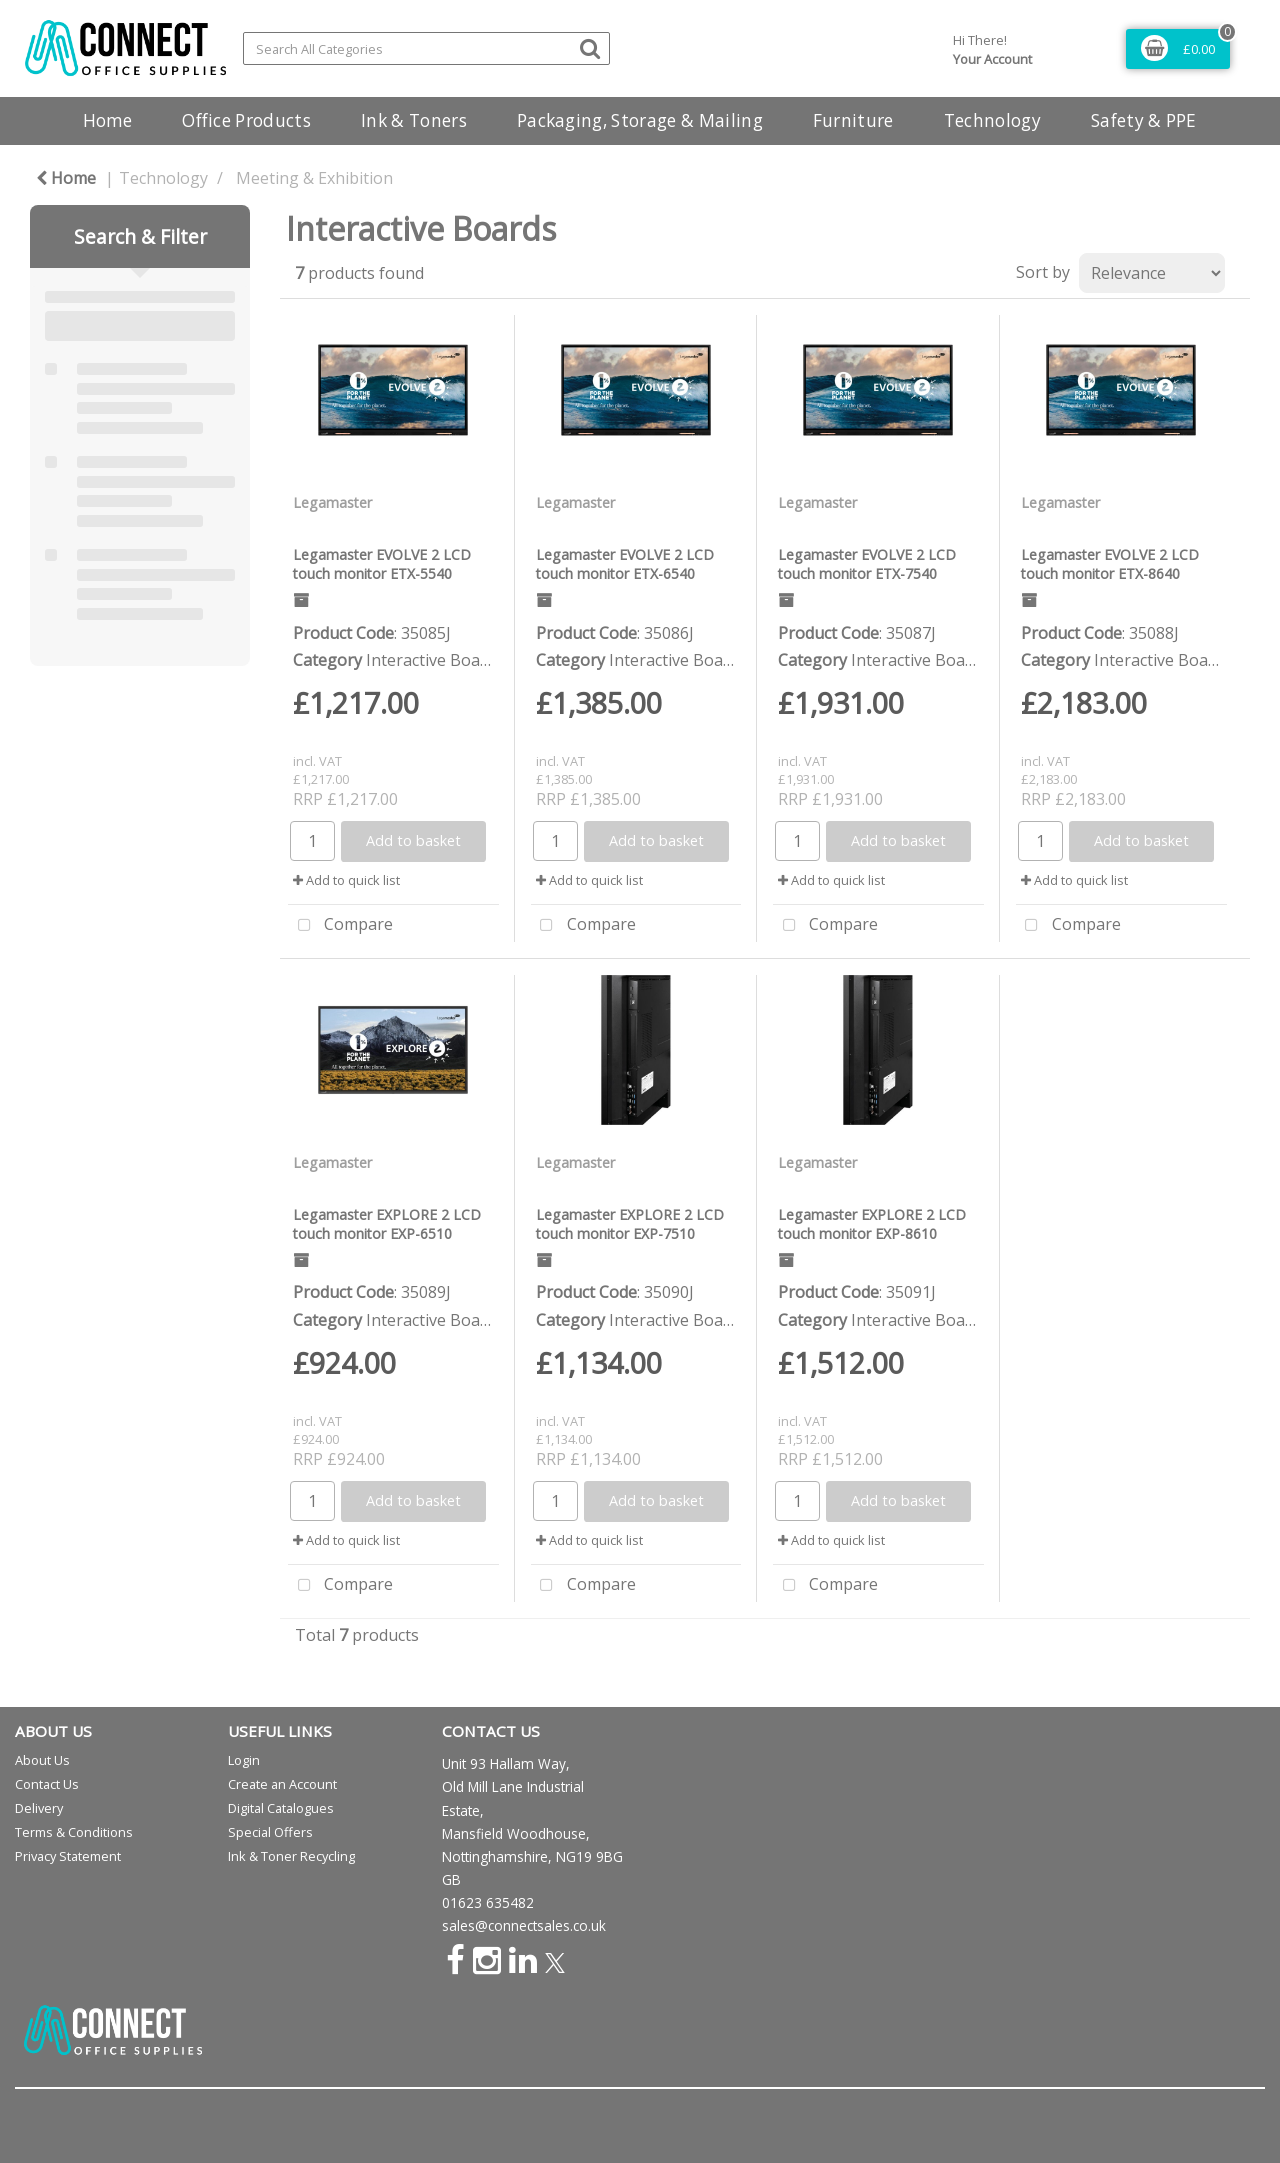 This screenshot has height=2163, width=1280. I want to click on Login, so click(244, 1760).